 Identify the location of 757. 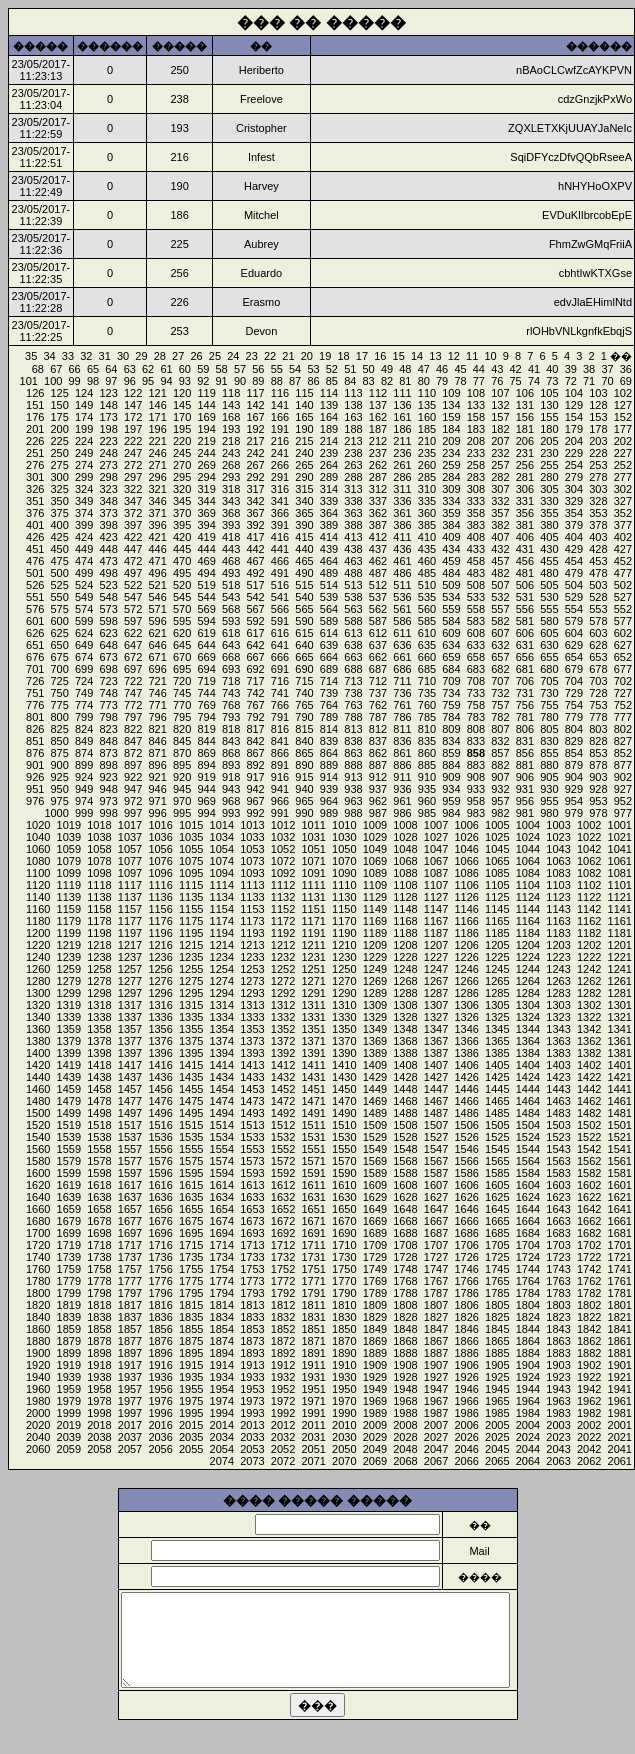
(500, 705).